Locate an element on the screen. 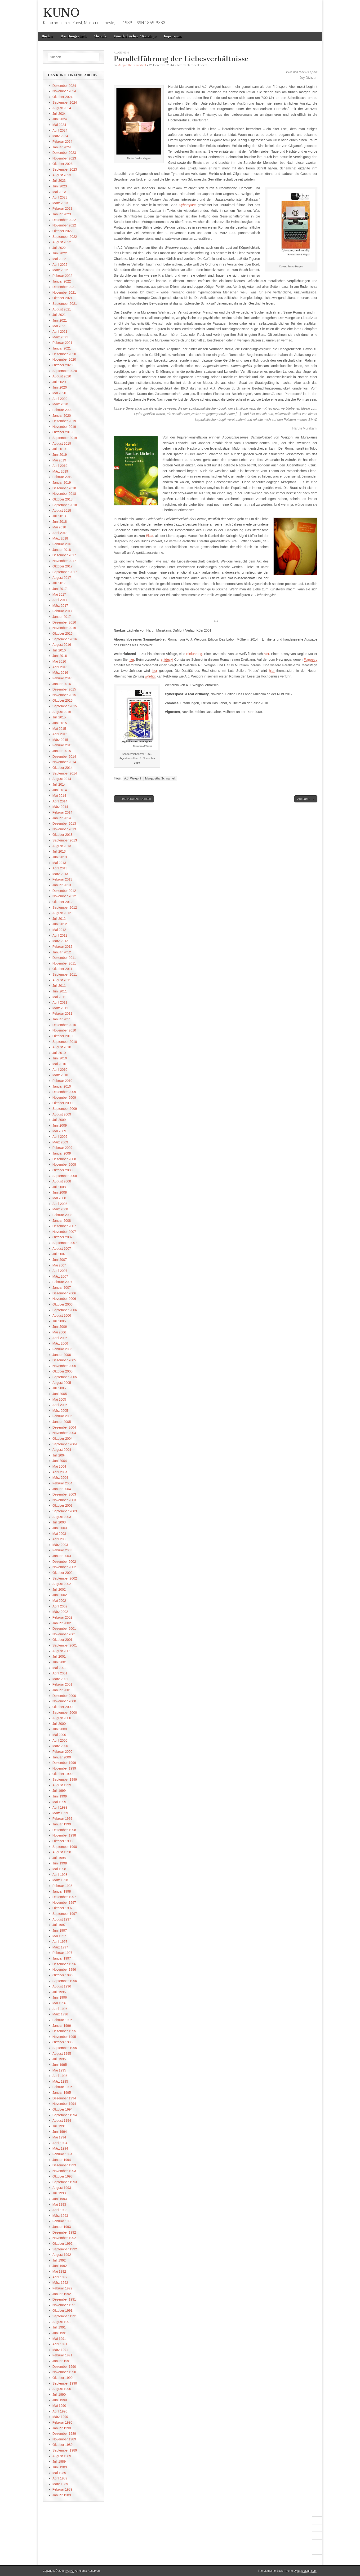  Januar 1997 is located at coordinates (62, 1958).